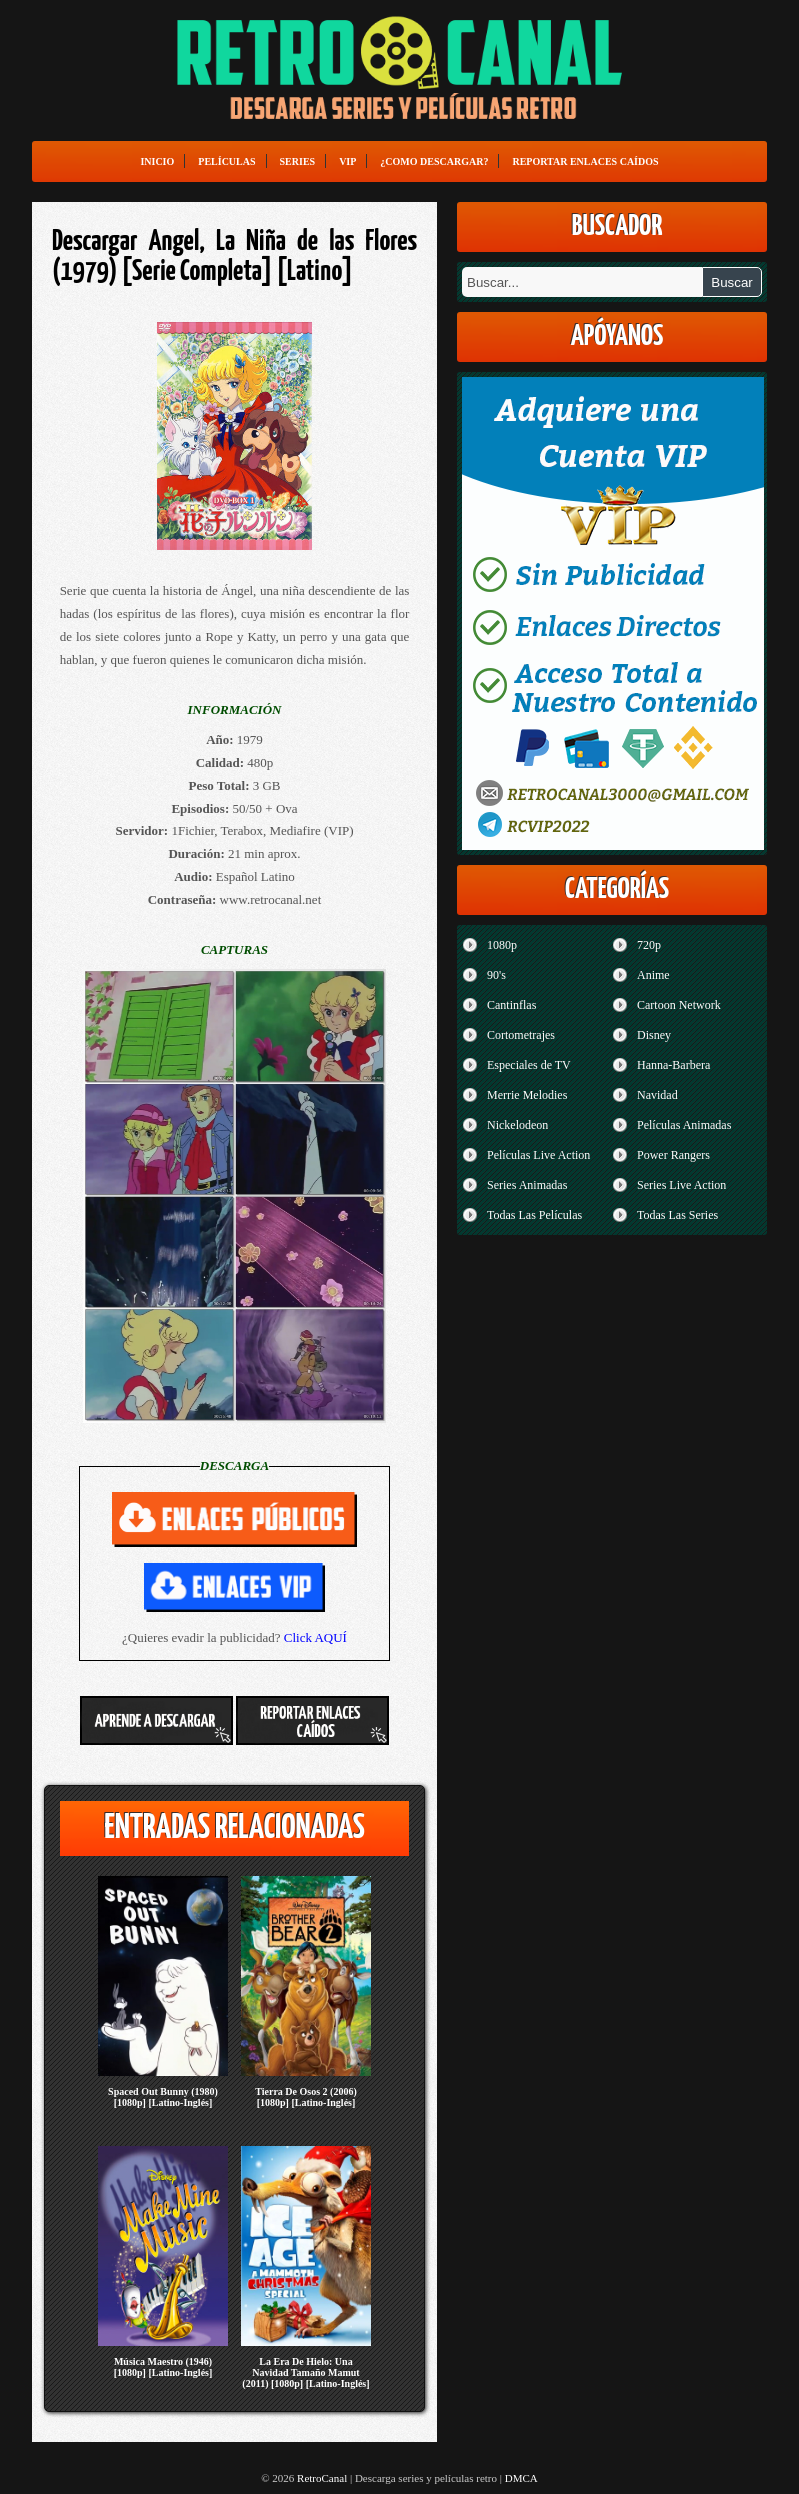  What do you see at coordinates (322, 2478) in the screenshot?
I see `RetroCanal` at bounding box center [322, 2478].